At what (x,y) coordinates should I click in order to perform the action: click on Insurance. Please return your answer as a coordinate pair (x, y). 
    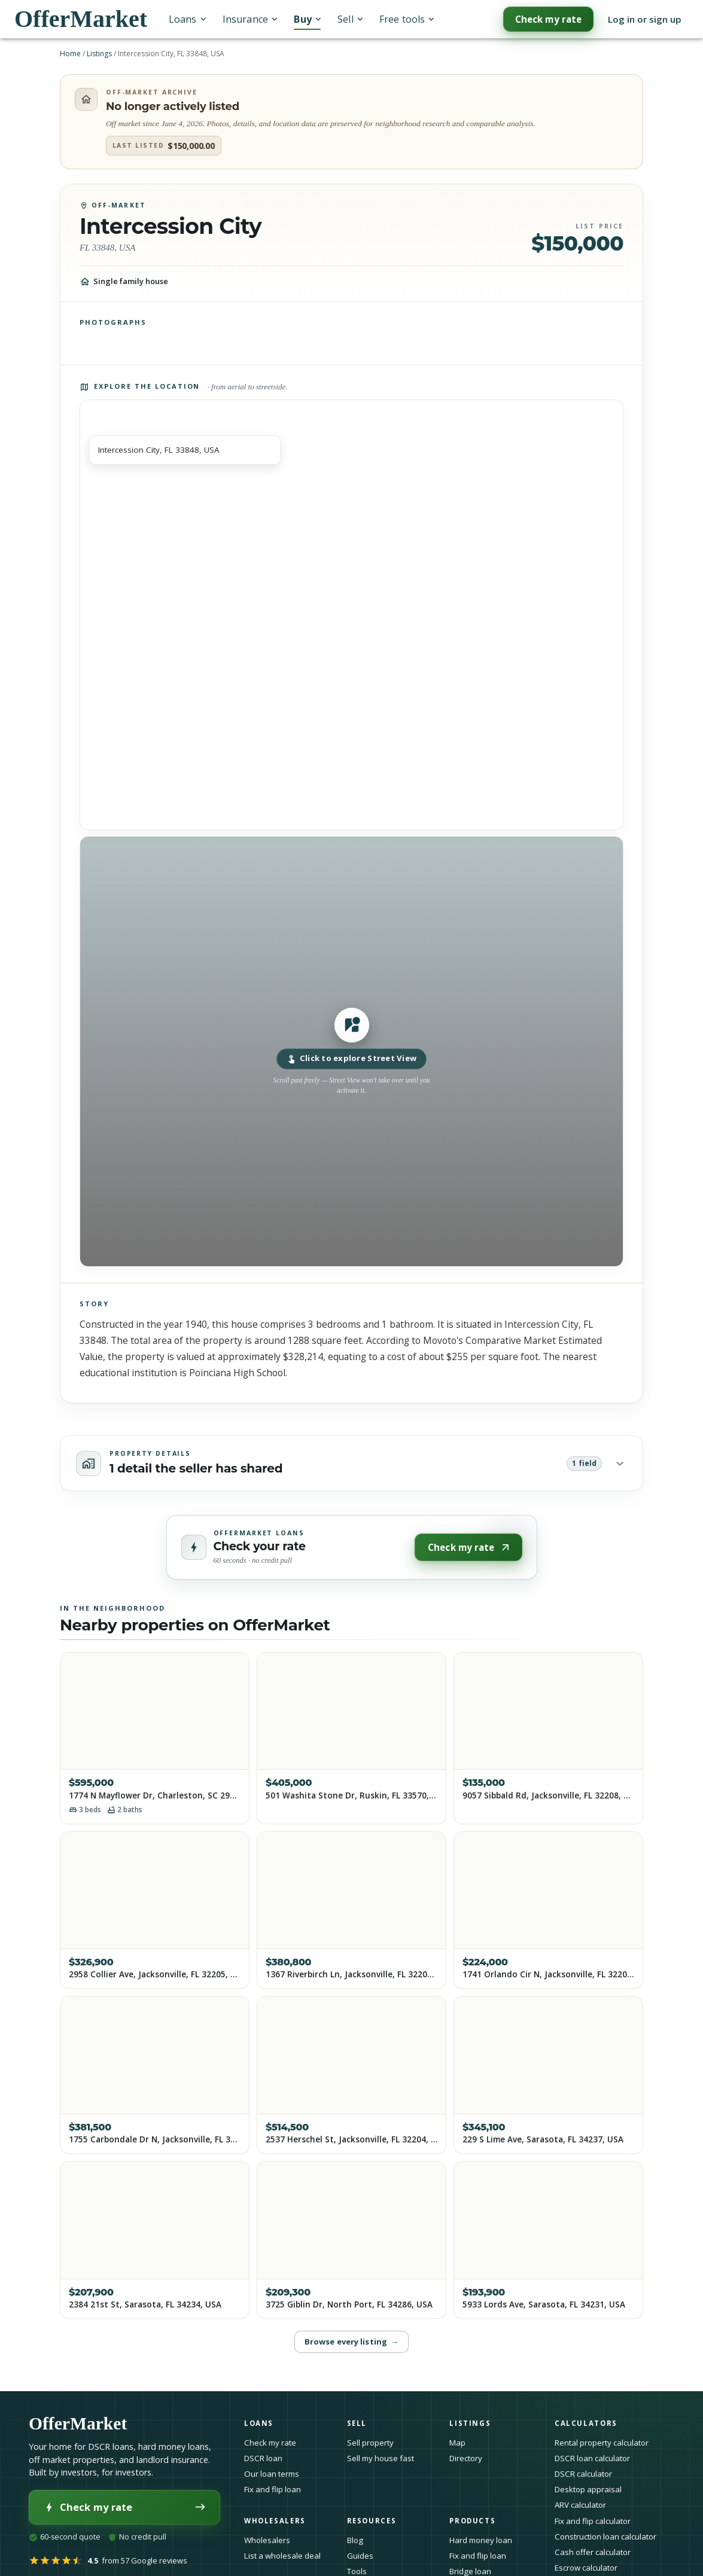
    Looking at the image, I should click on (249, 19).